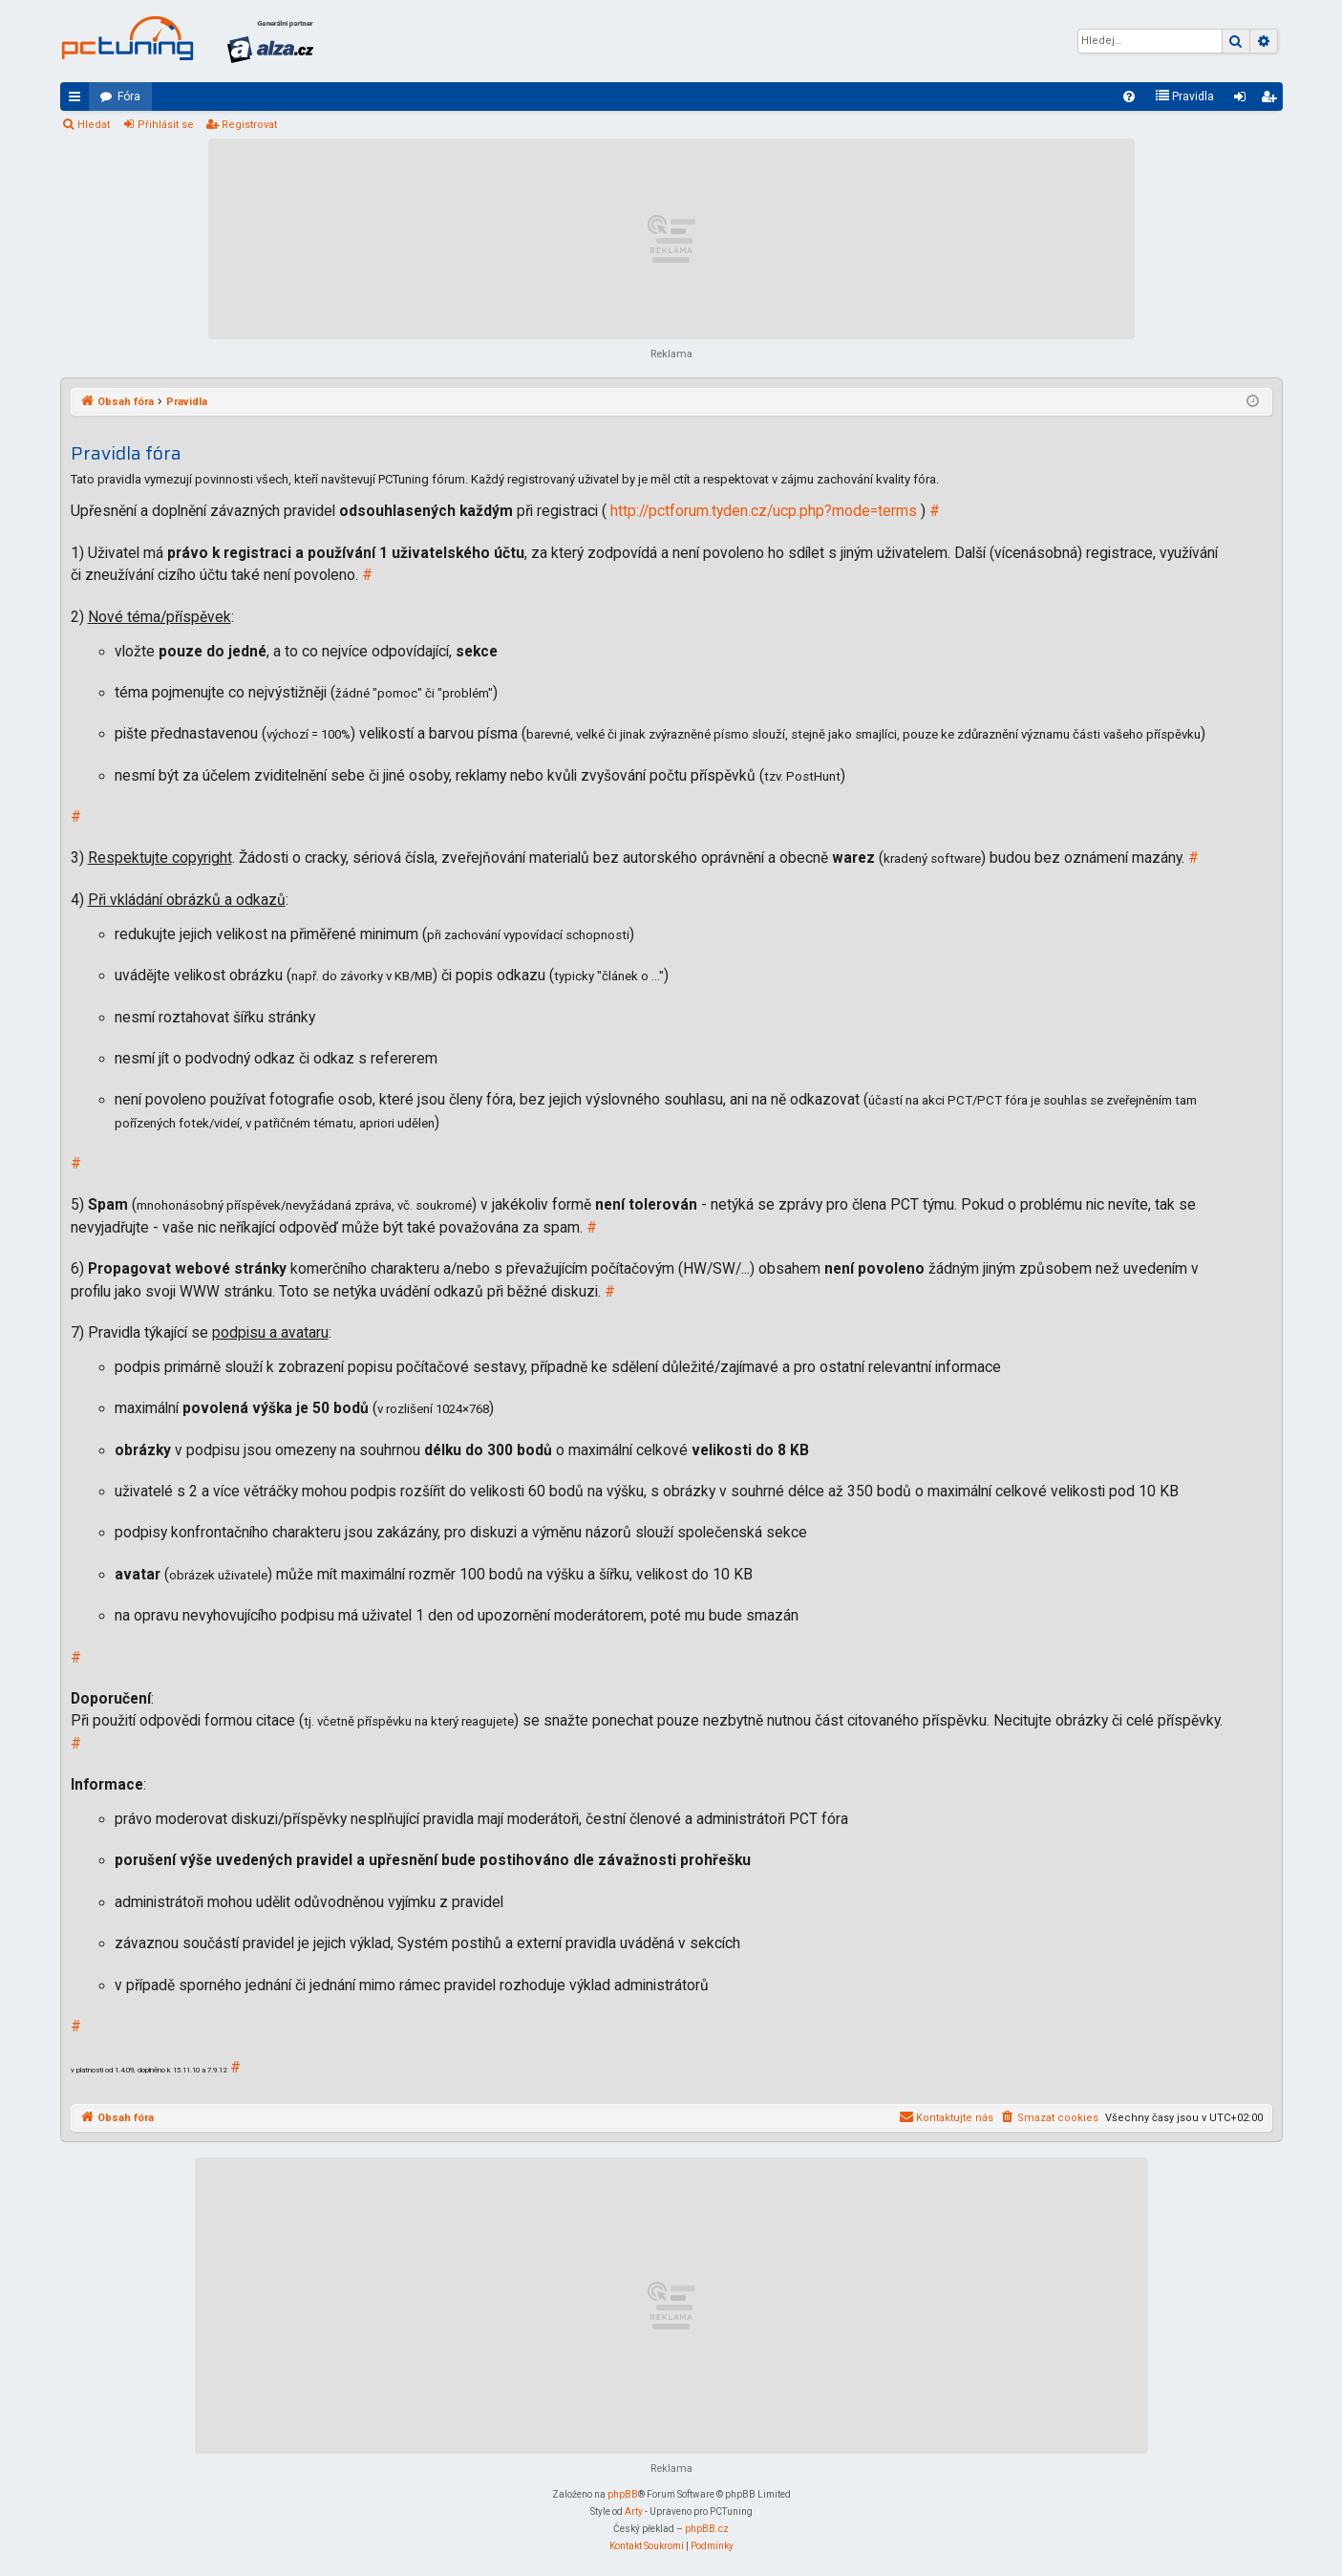 Image resolution: width=1342 pixels, height=2576 pixels. Describe the element at coordinates (707, 2528) in the screenshot. I see `phpBB.cz` at that location.